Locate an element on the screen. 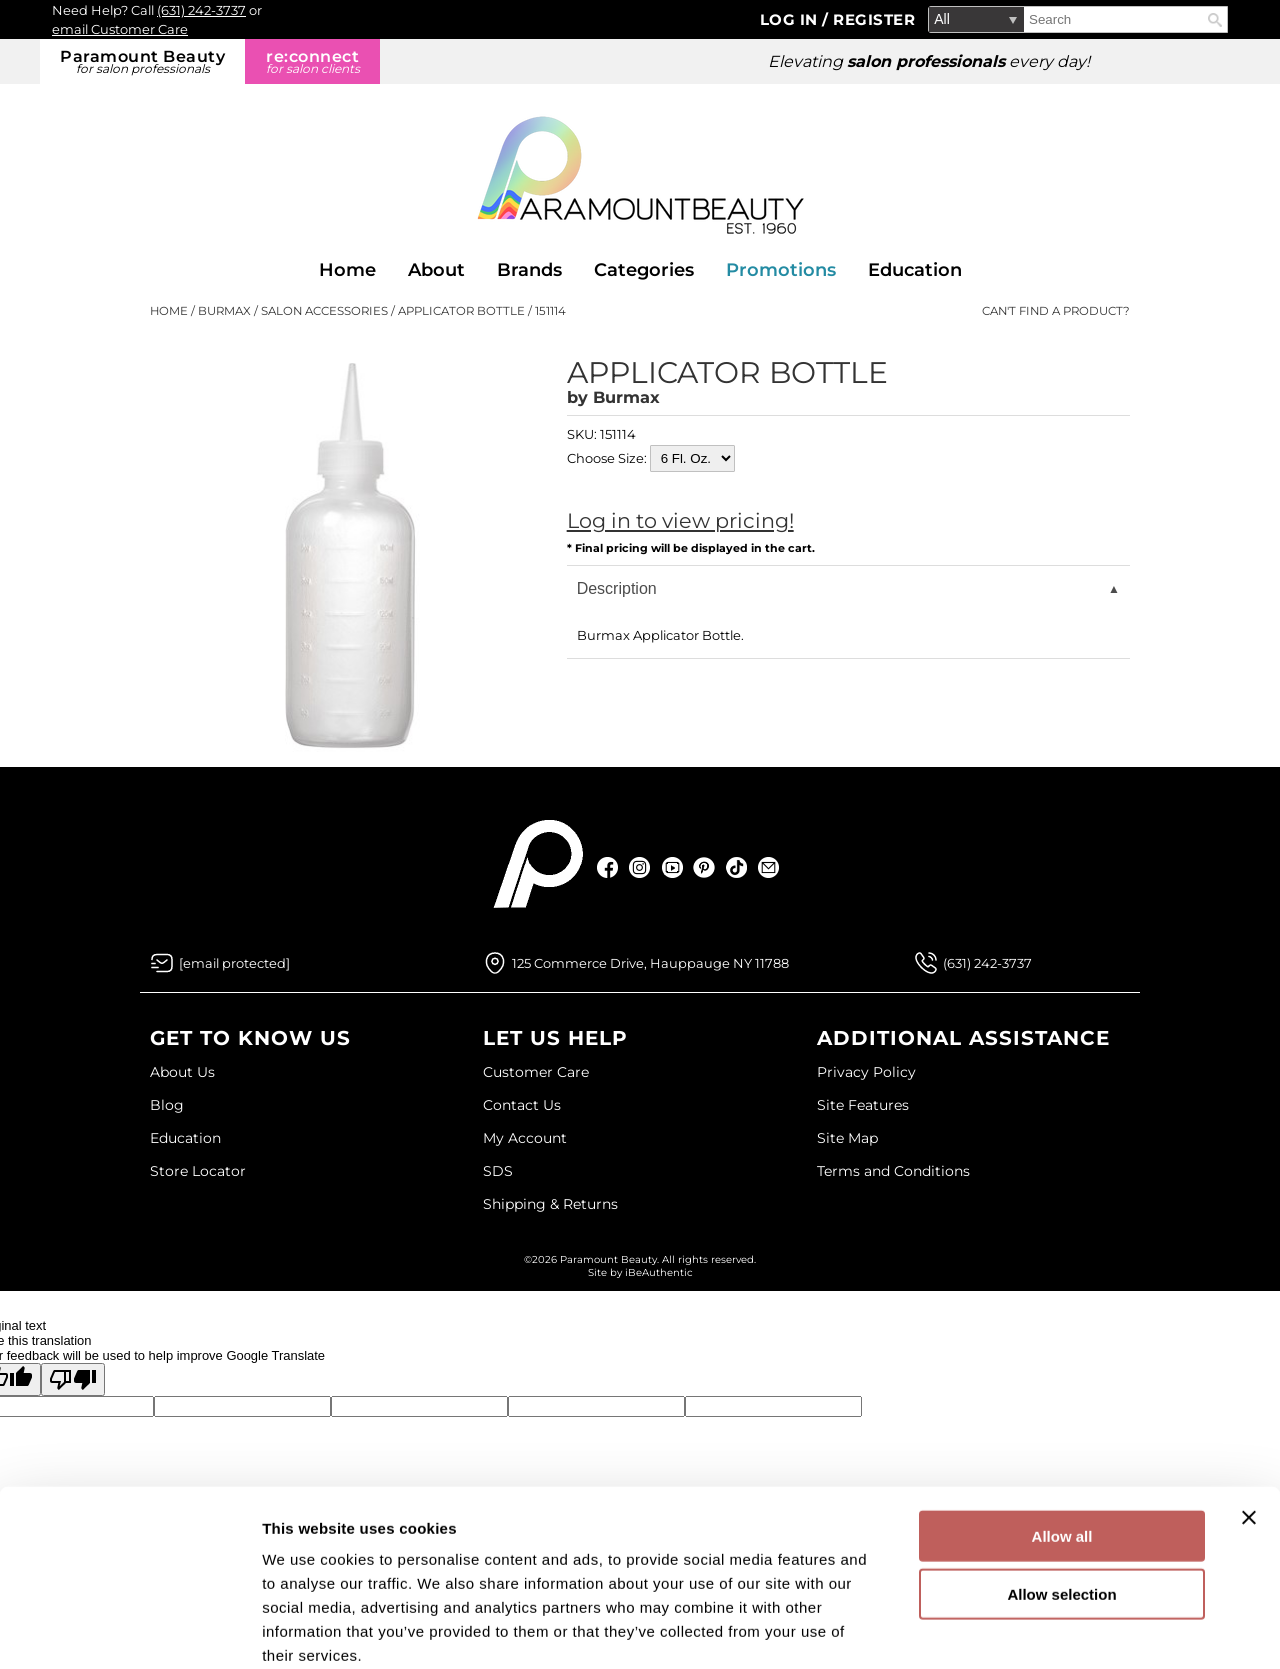  [Cookiebot by Usercentrics - opens in a new window] is located at coordinates (129, 1630).